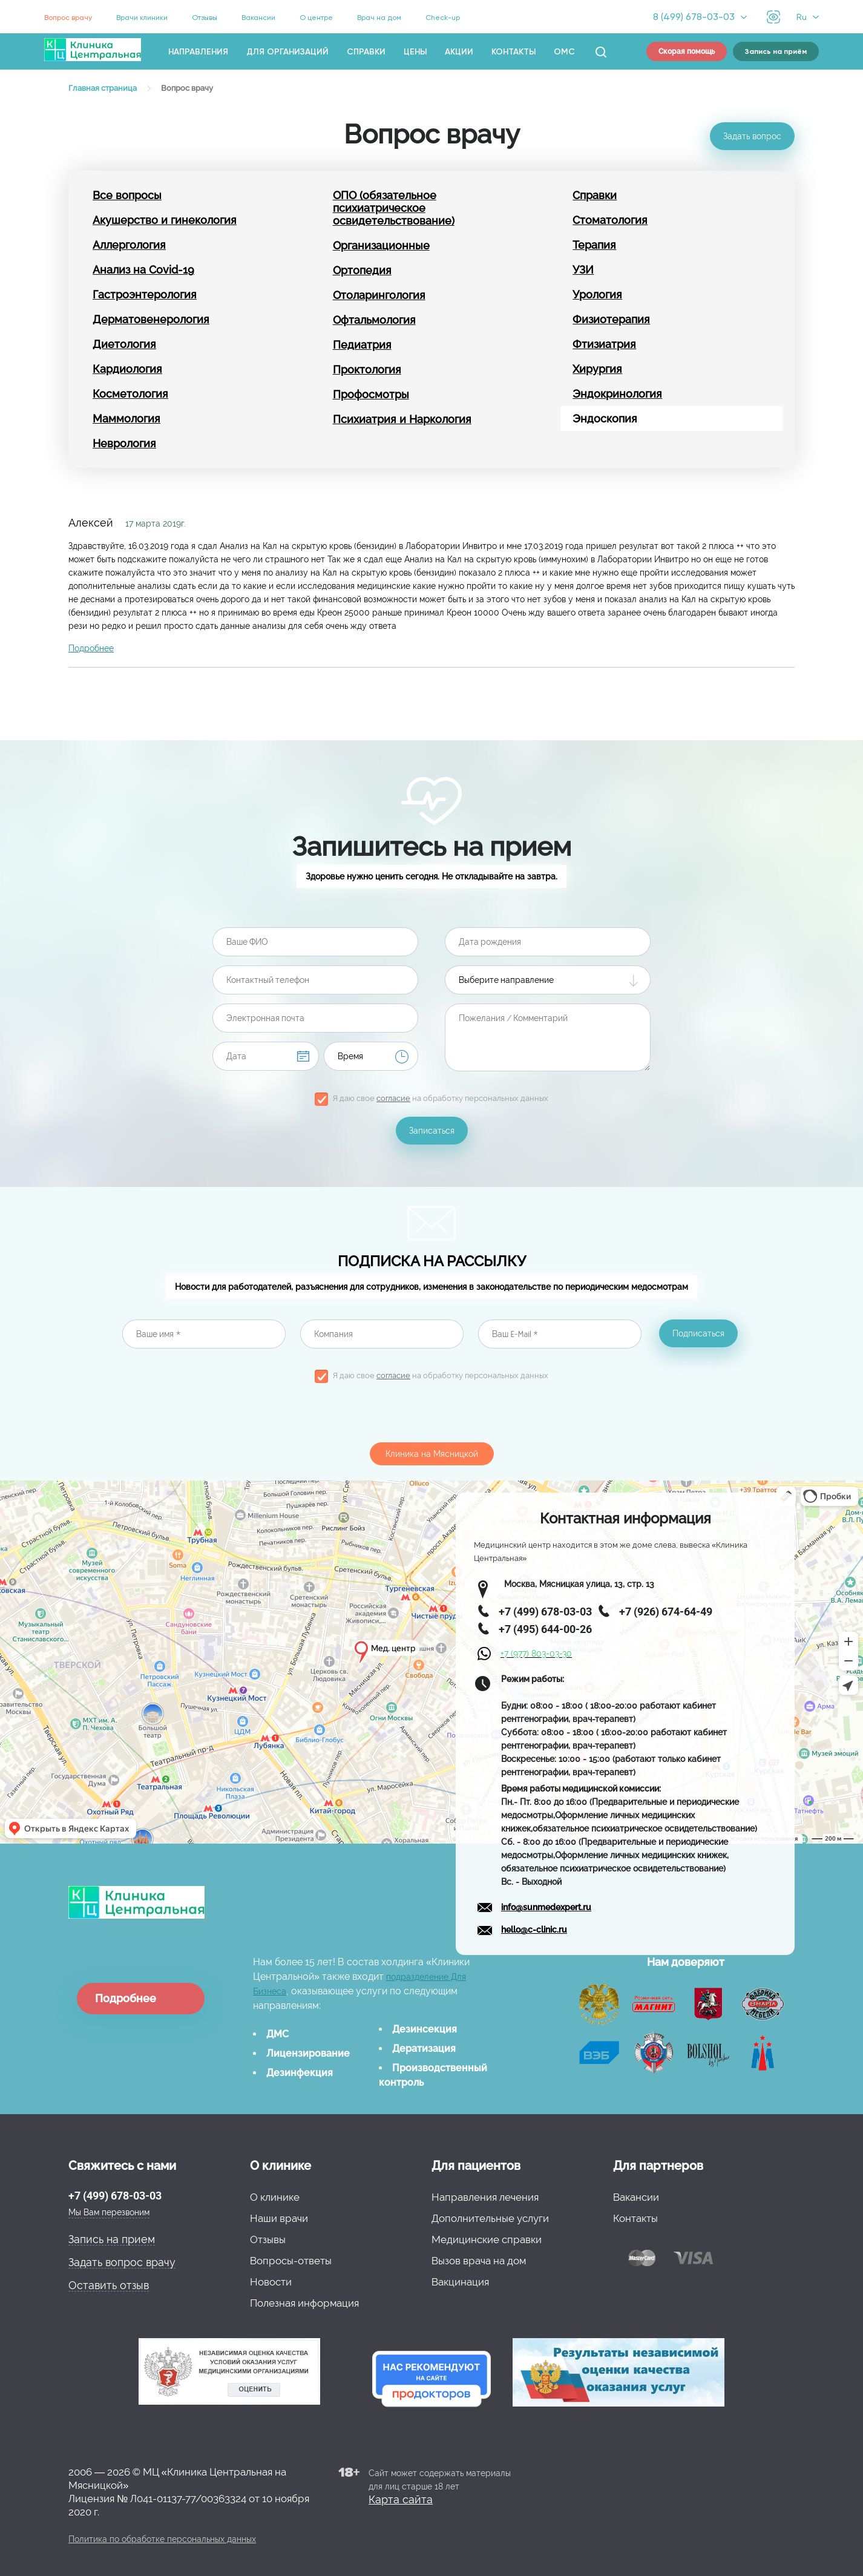  I want to click on Для организаций, so click(287, 52).